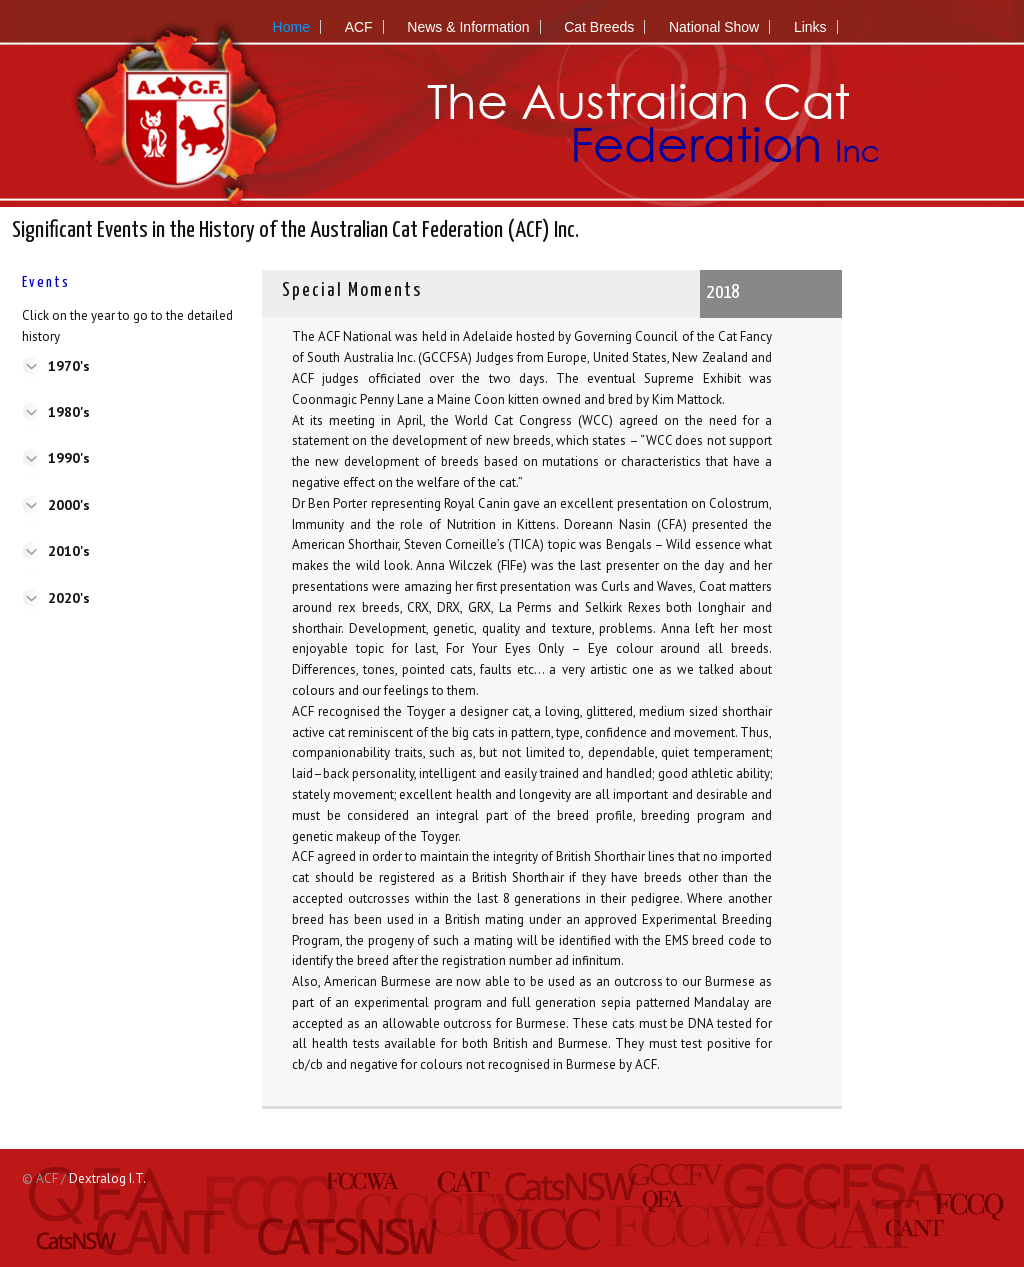 Image resolution: width=1024 pixels, height=1267 pixels. Describe the element at coordinates (291, 27) in the screenshot. I see `Home` at that location.